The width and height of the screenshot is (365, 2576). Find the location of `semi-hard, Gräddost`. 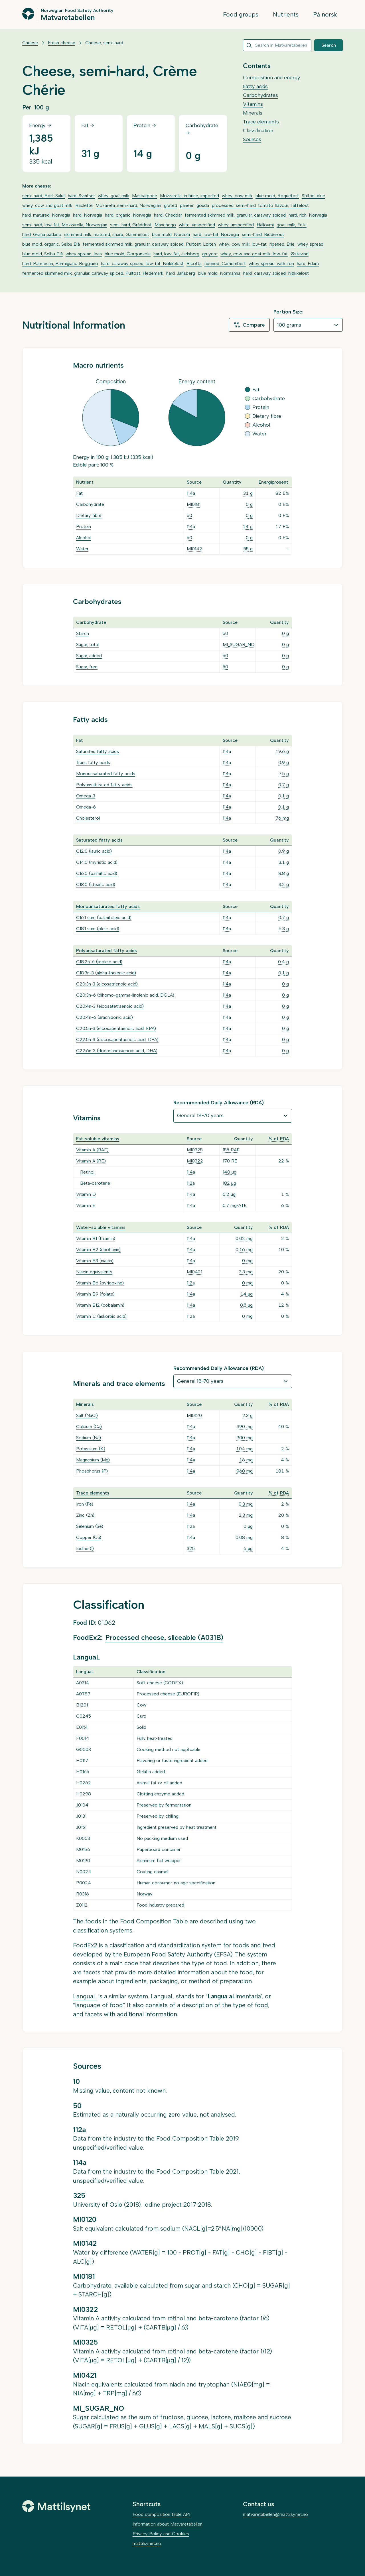

semi-hard, Gräddost is located at coordinates (131, 224).